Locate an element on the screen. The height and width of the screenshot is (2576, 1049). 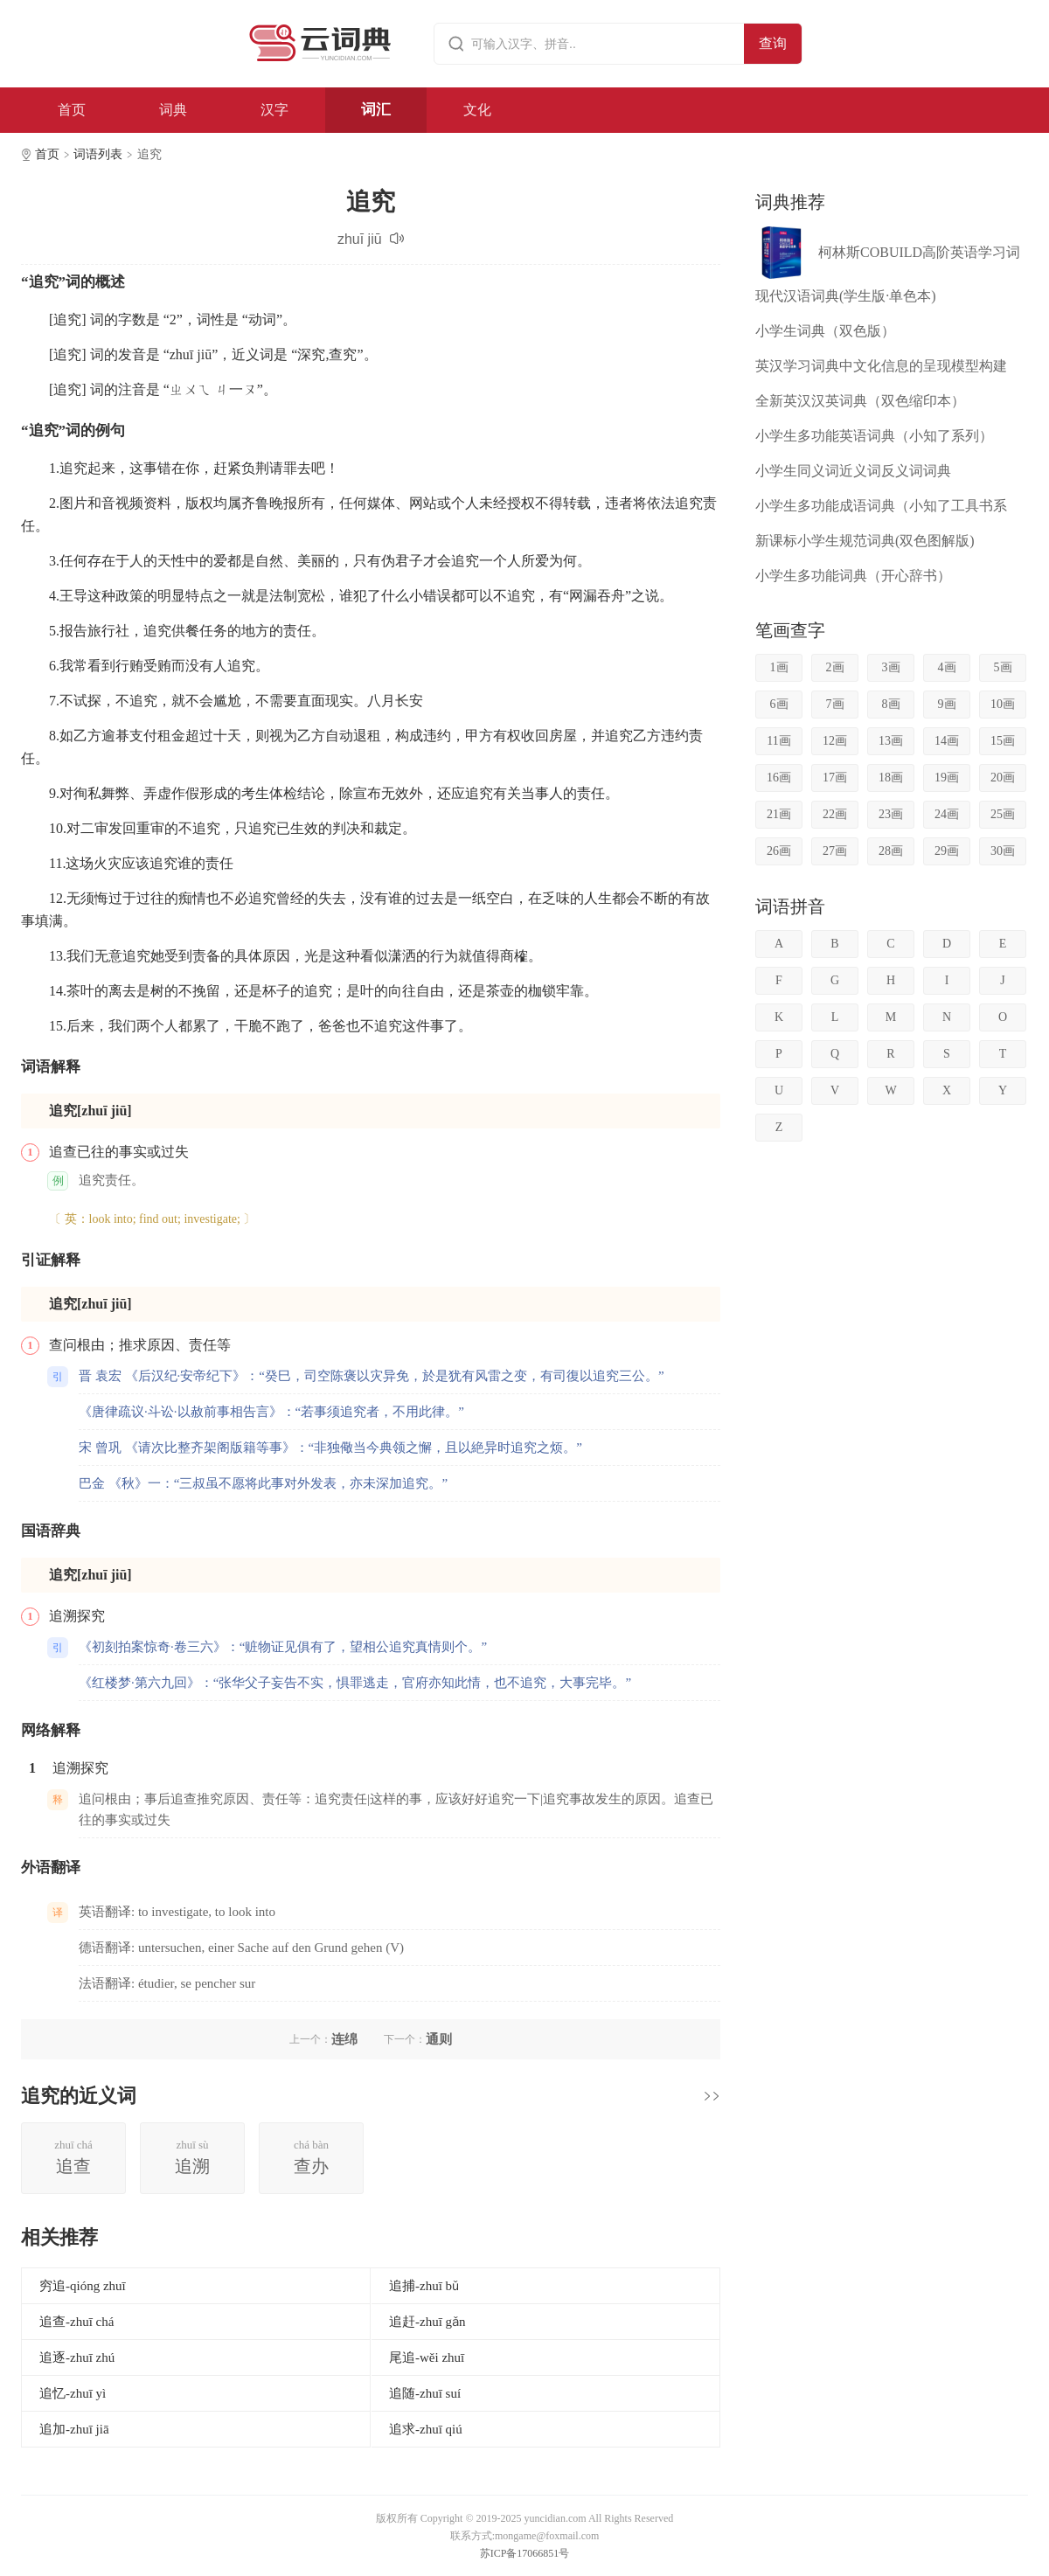
12画 is located at coordinates (835, 740).